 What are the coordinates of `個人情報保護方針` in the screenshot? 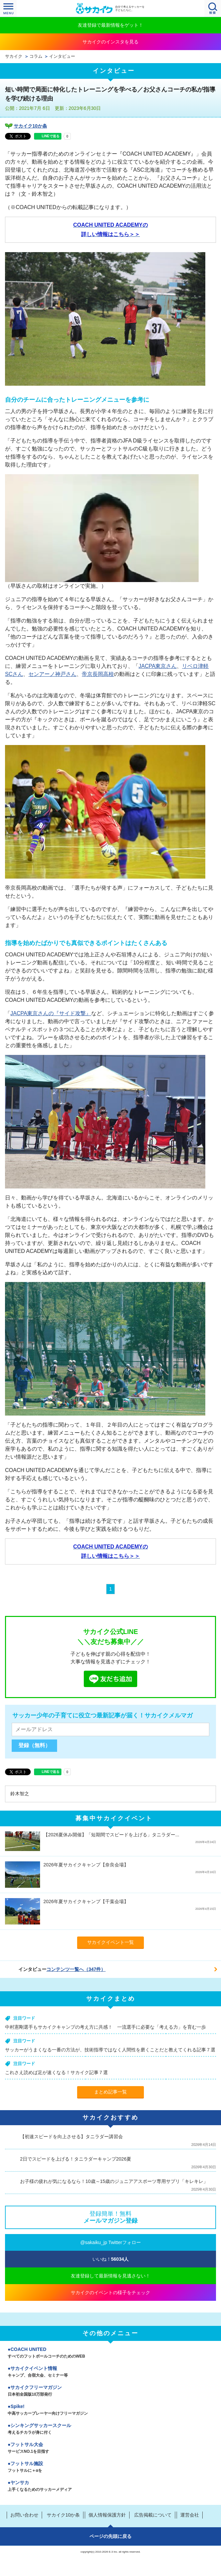 It's located at (107, 2515).